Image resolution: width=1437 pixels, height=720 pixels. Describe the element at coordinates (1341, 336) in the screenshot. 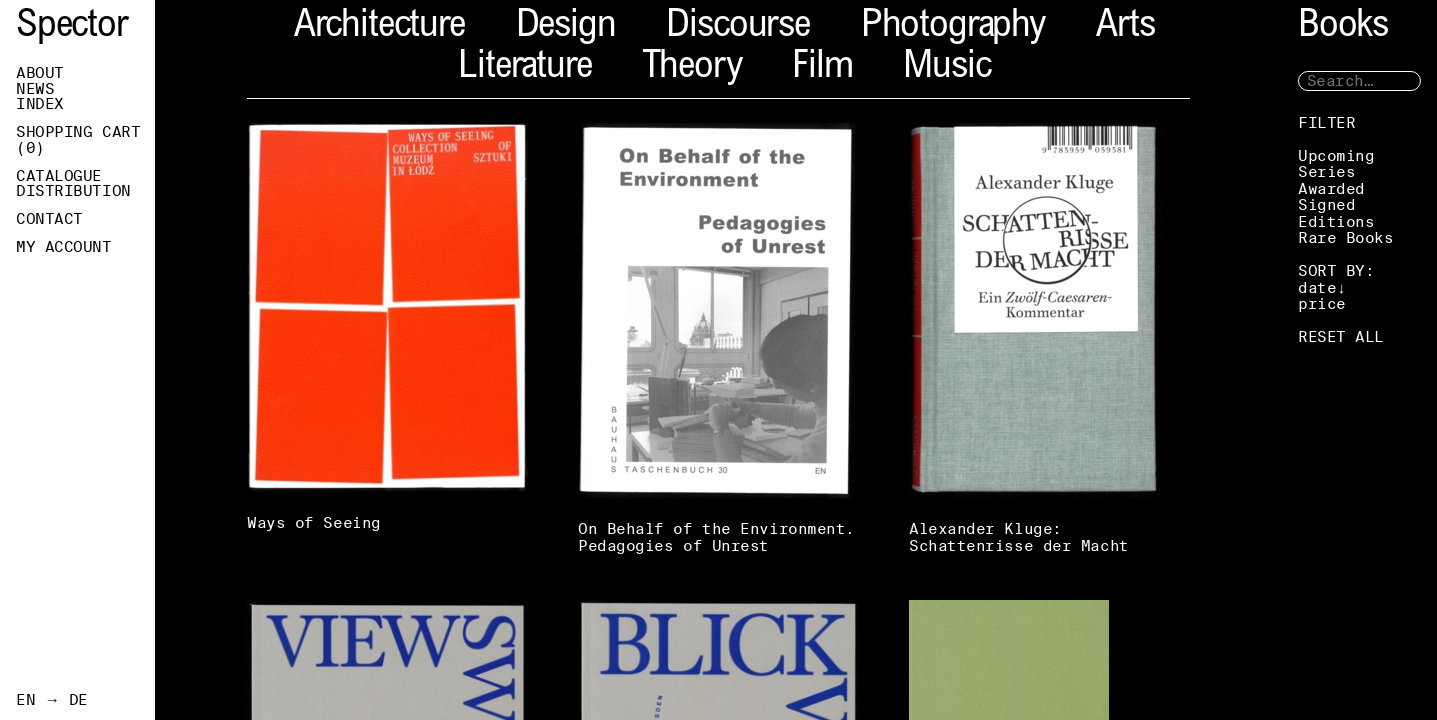

I see `RESET ALL` at that location.